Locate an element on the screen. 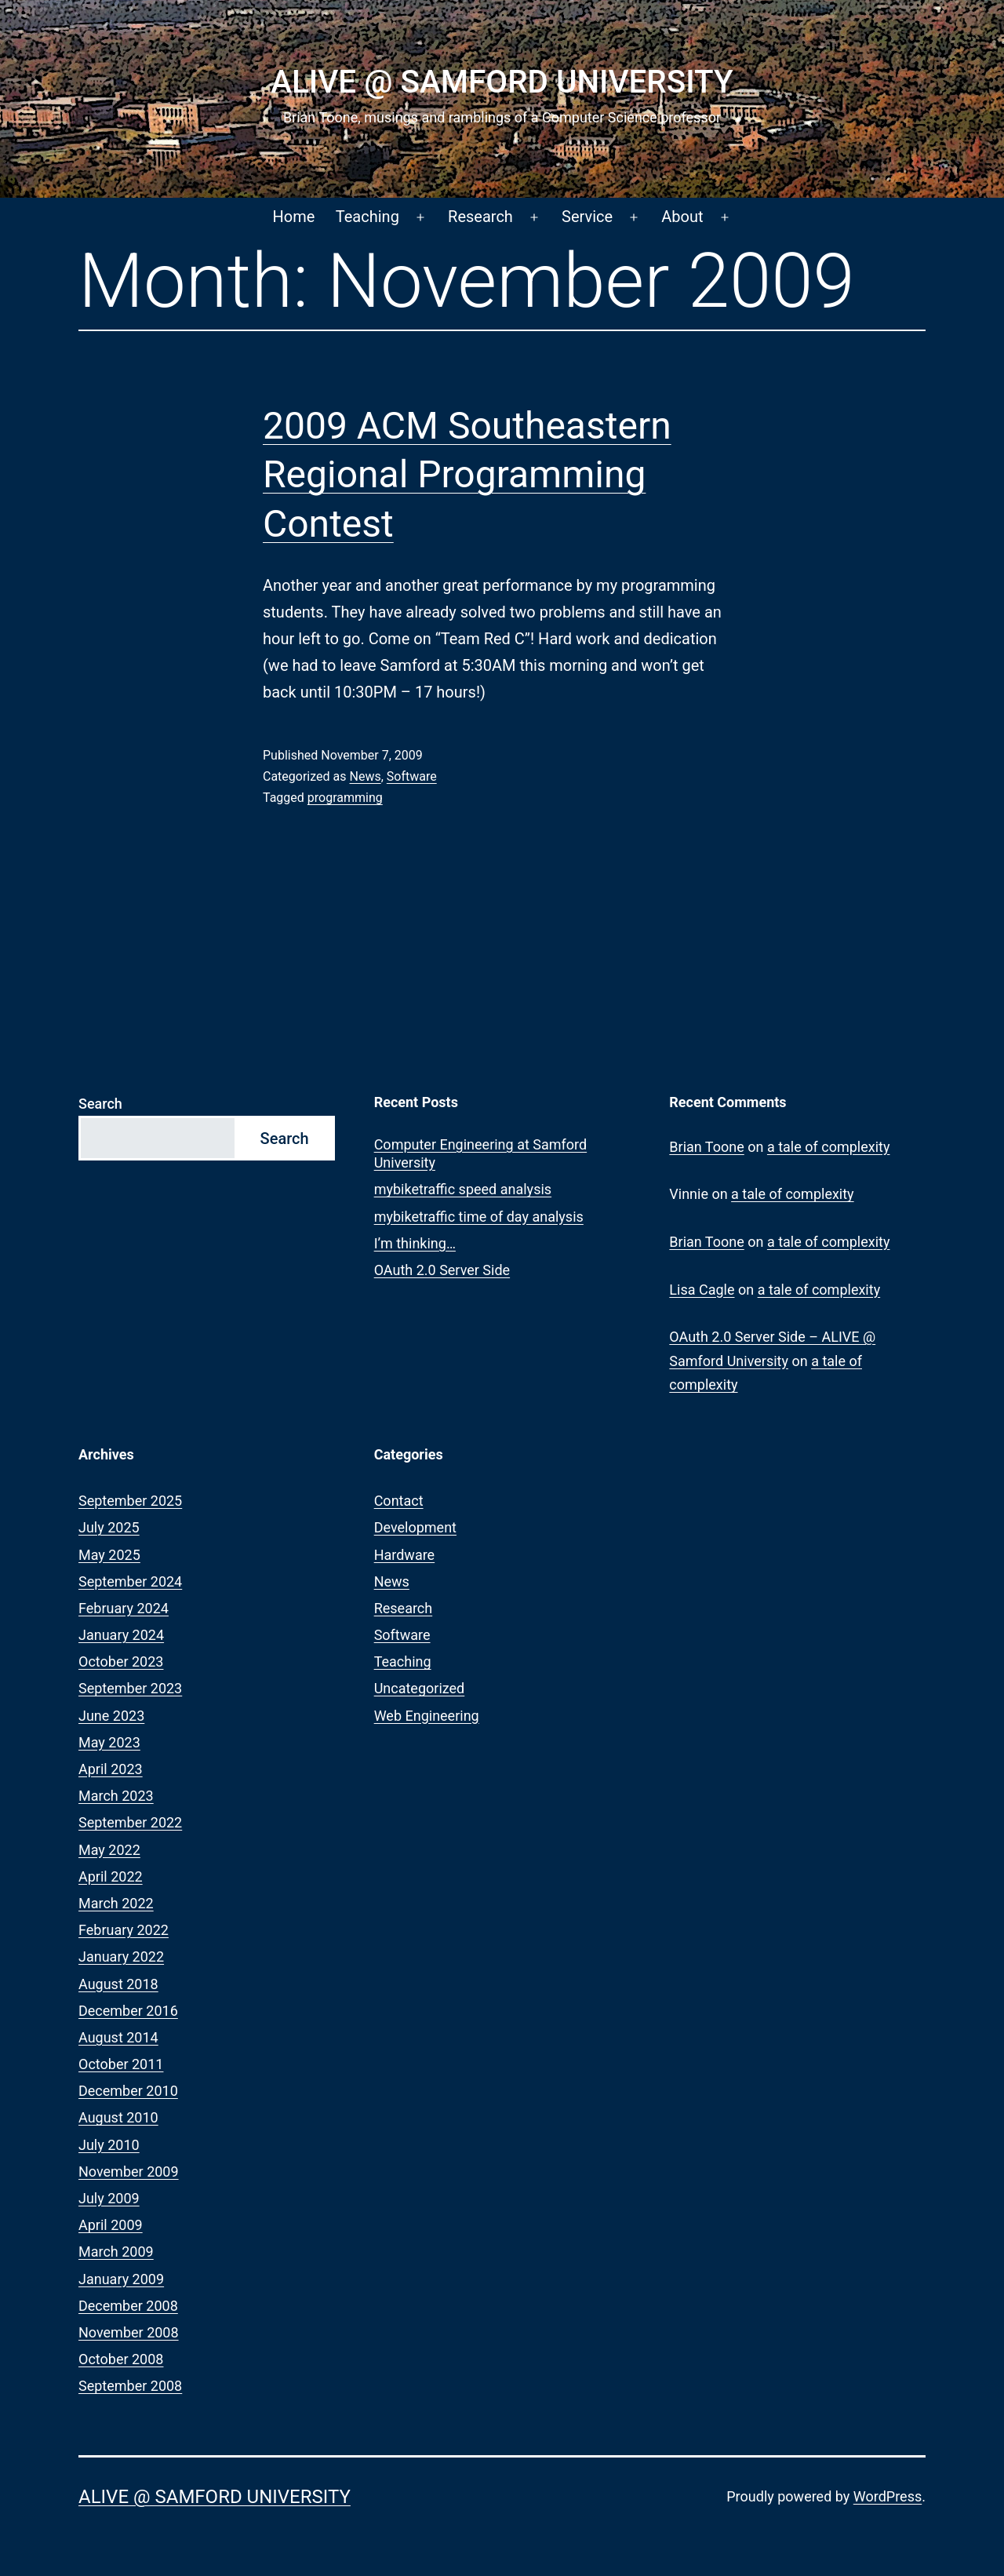 Image resolution: width=1004 pixels, height=2576 pixels. August 2014 is located at coordinates (118, 2037).